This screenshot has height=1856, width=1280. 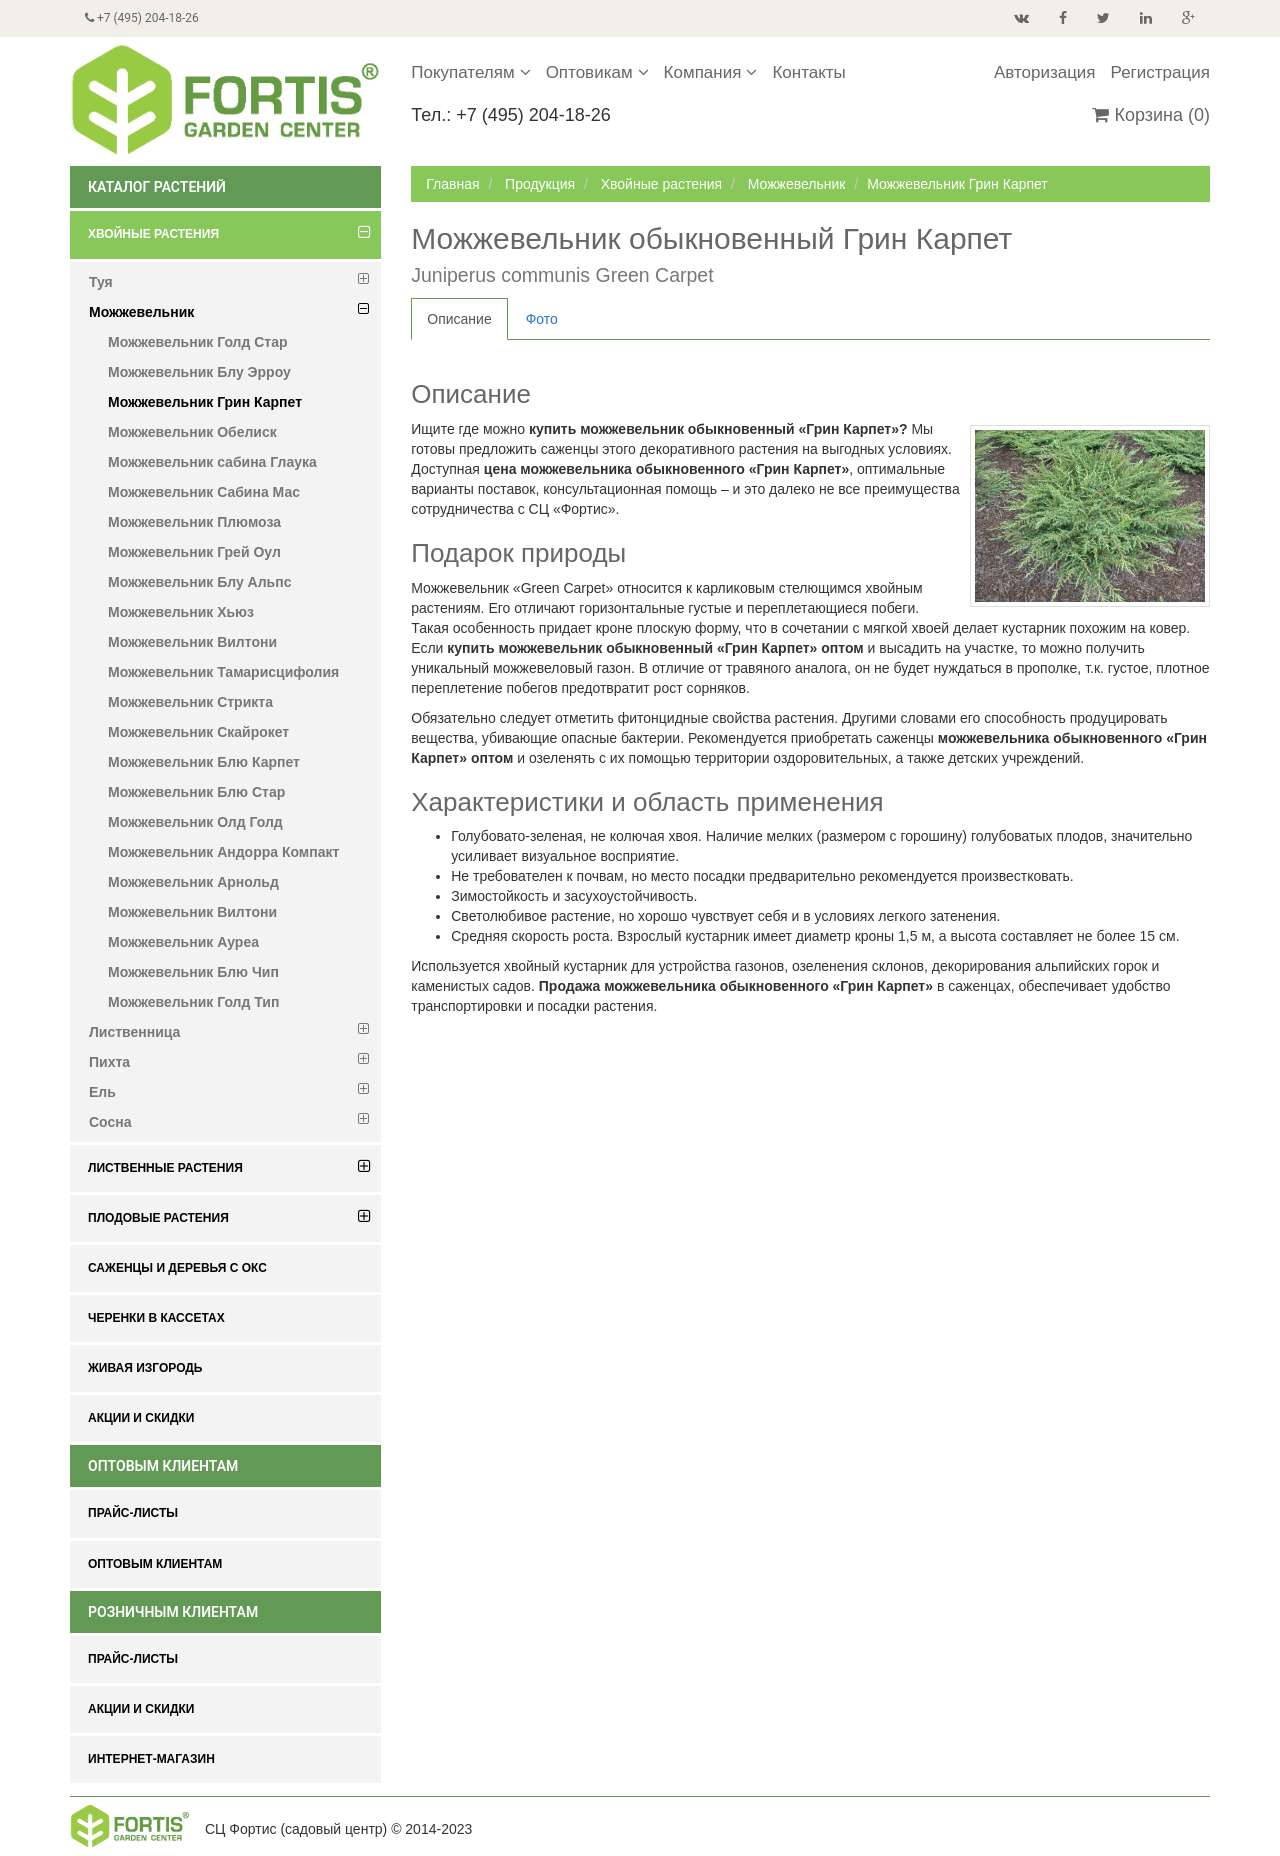 I want to click on Можжевельник сабина Глаука, so click(x=212, y=462).